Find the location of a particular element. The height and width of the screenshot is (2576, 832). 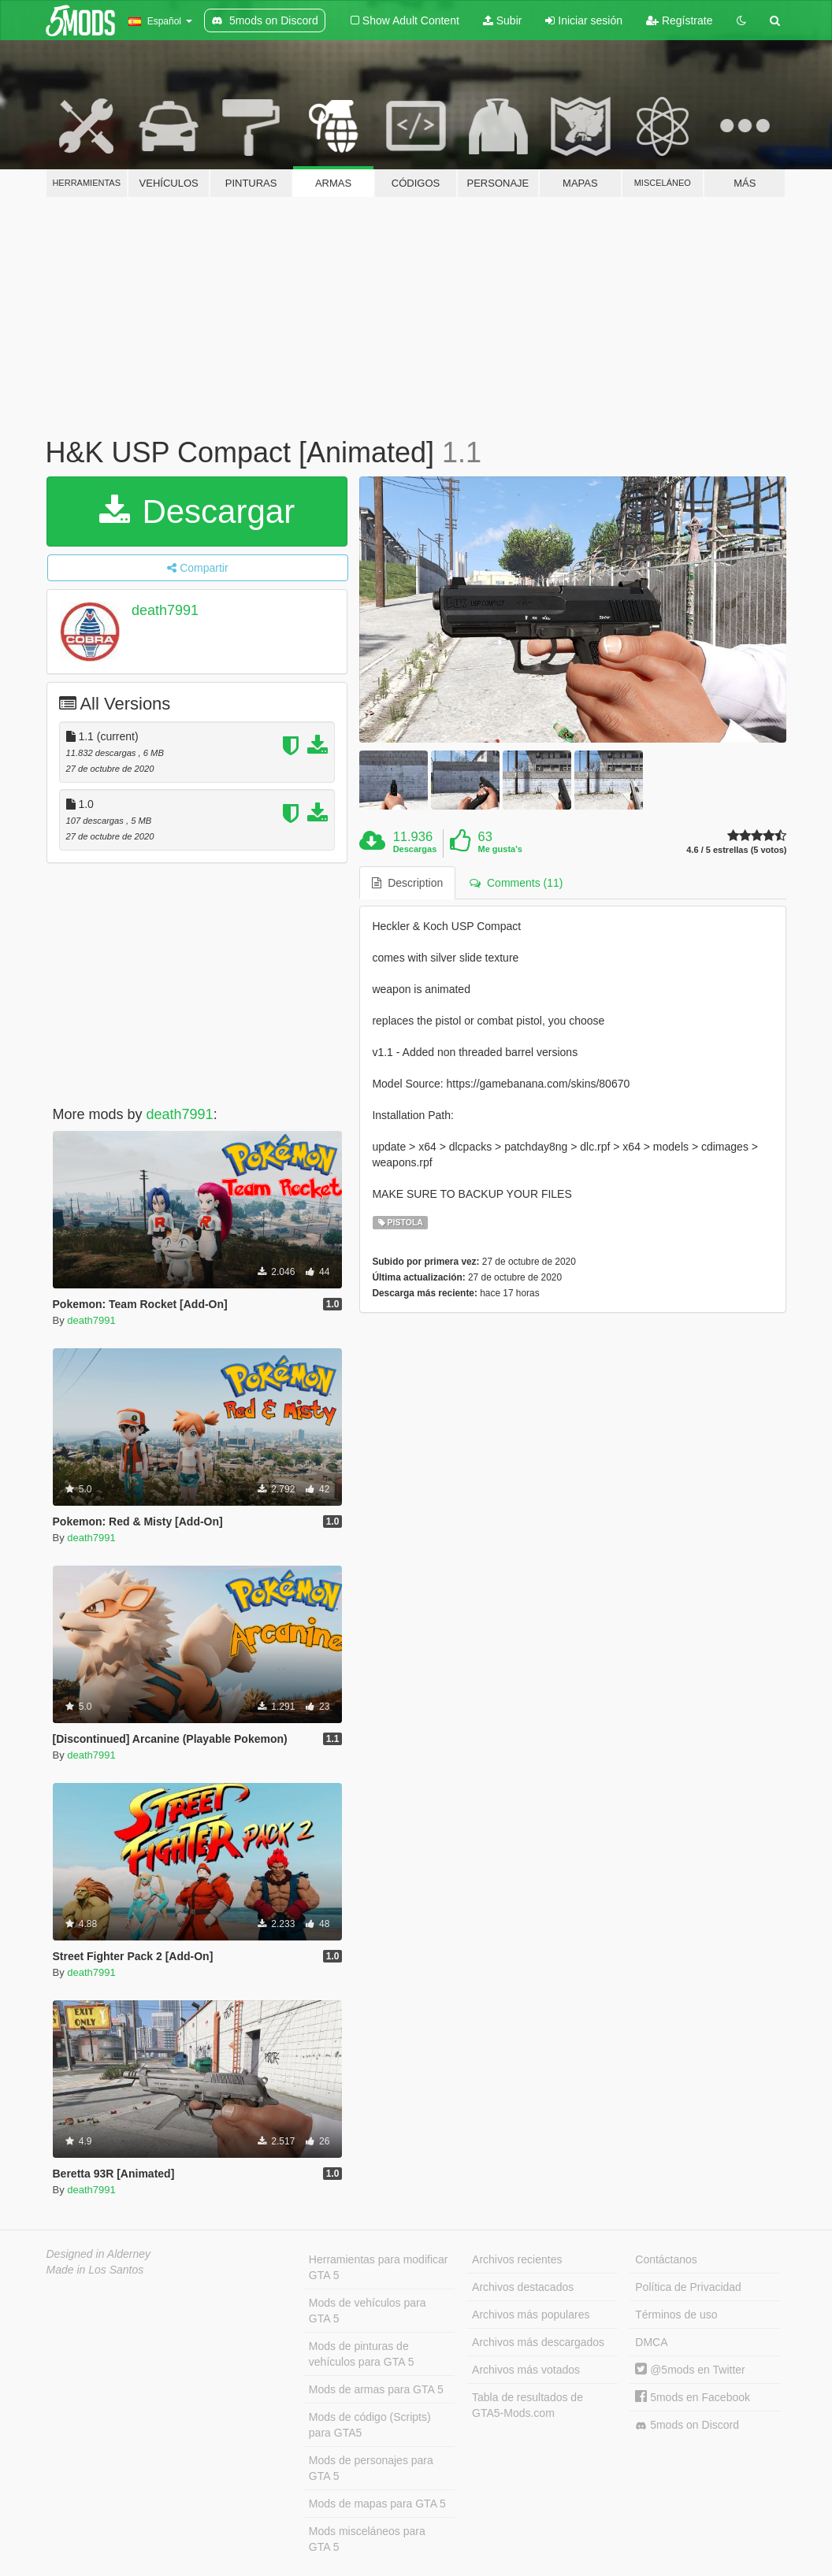

Comments (11) [tab] is located at coordinates (516, 883).